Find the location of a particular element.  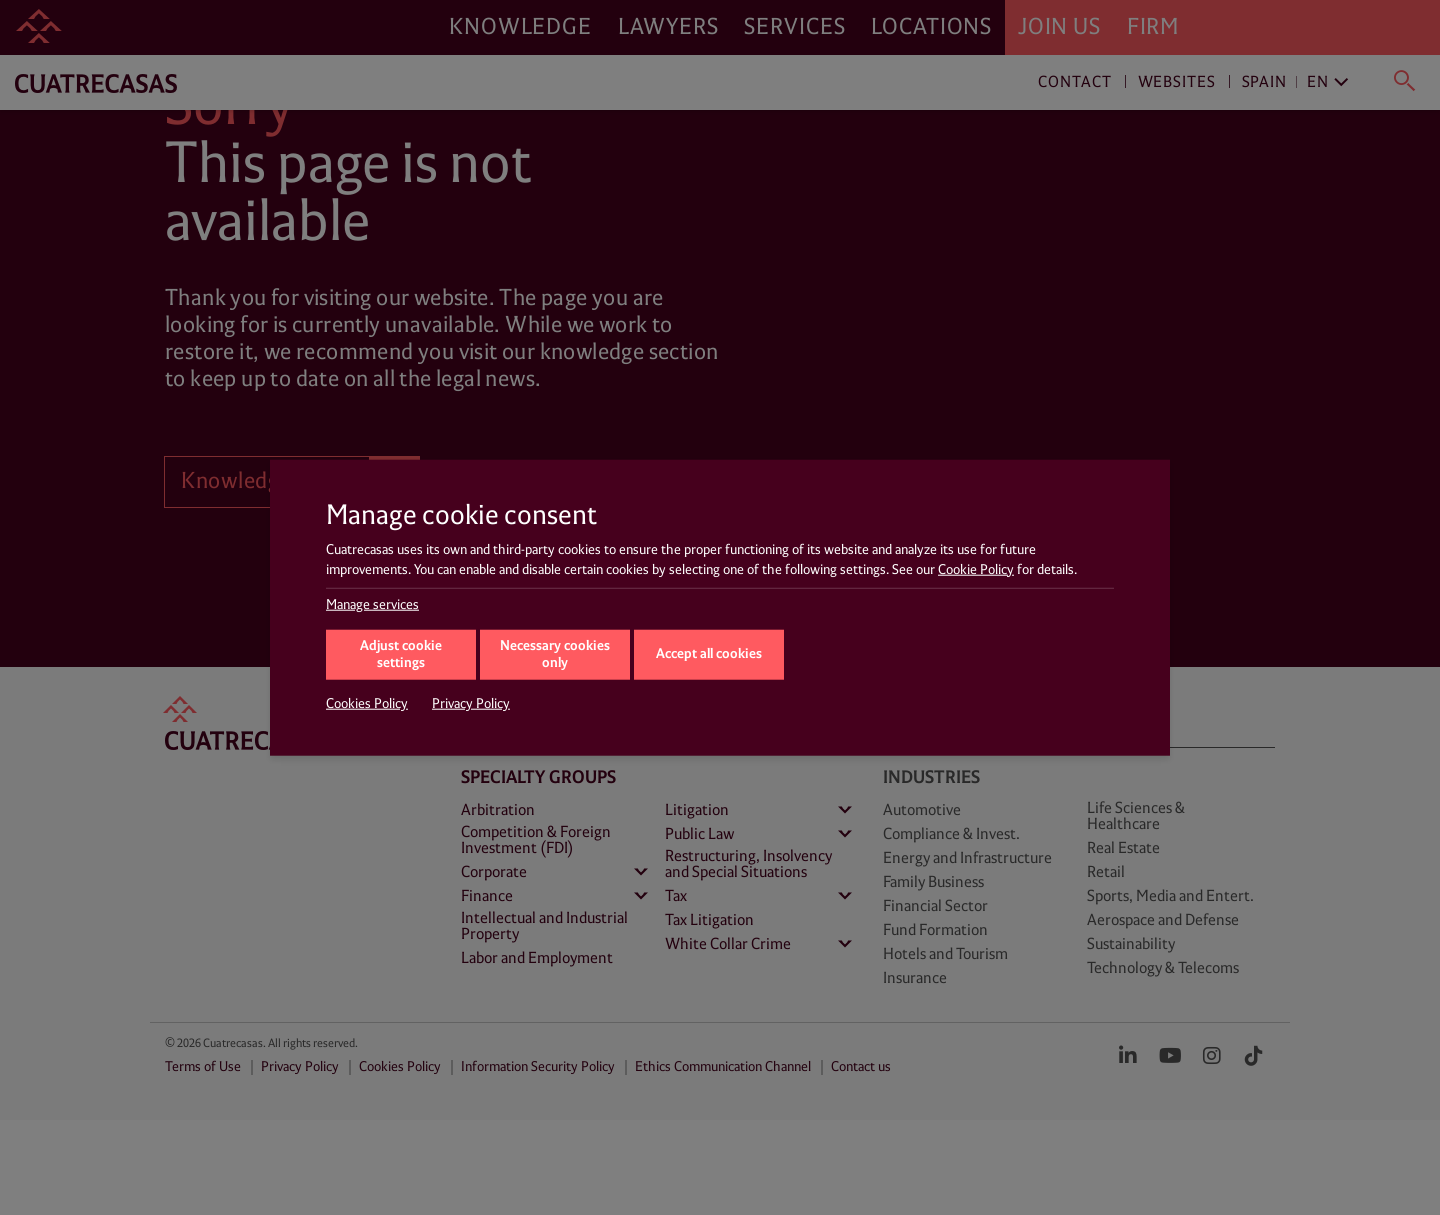

Adjust cookie settings is located at coordinates (401, 655).